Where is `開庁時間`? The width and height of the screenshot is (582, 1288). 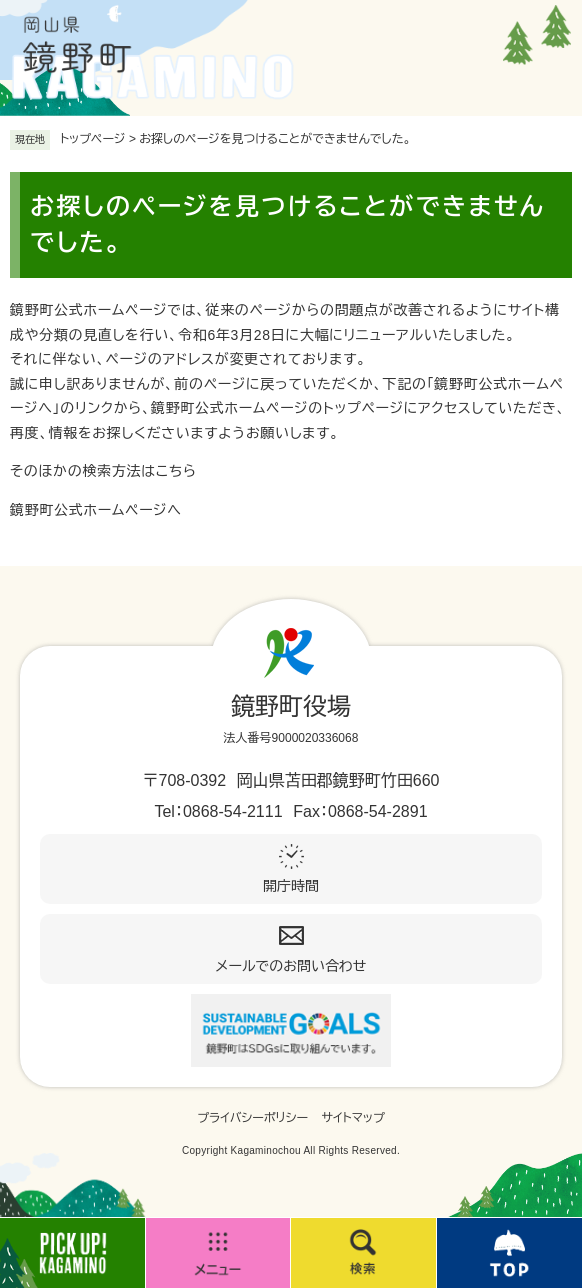
開庁時間 is located at coordinates (291, 886).